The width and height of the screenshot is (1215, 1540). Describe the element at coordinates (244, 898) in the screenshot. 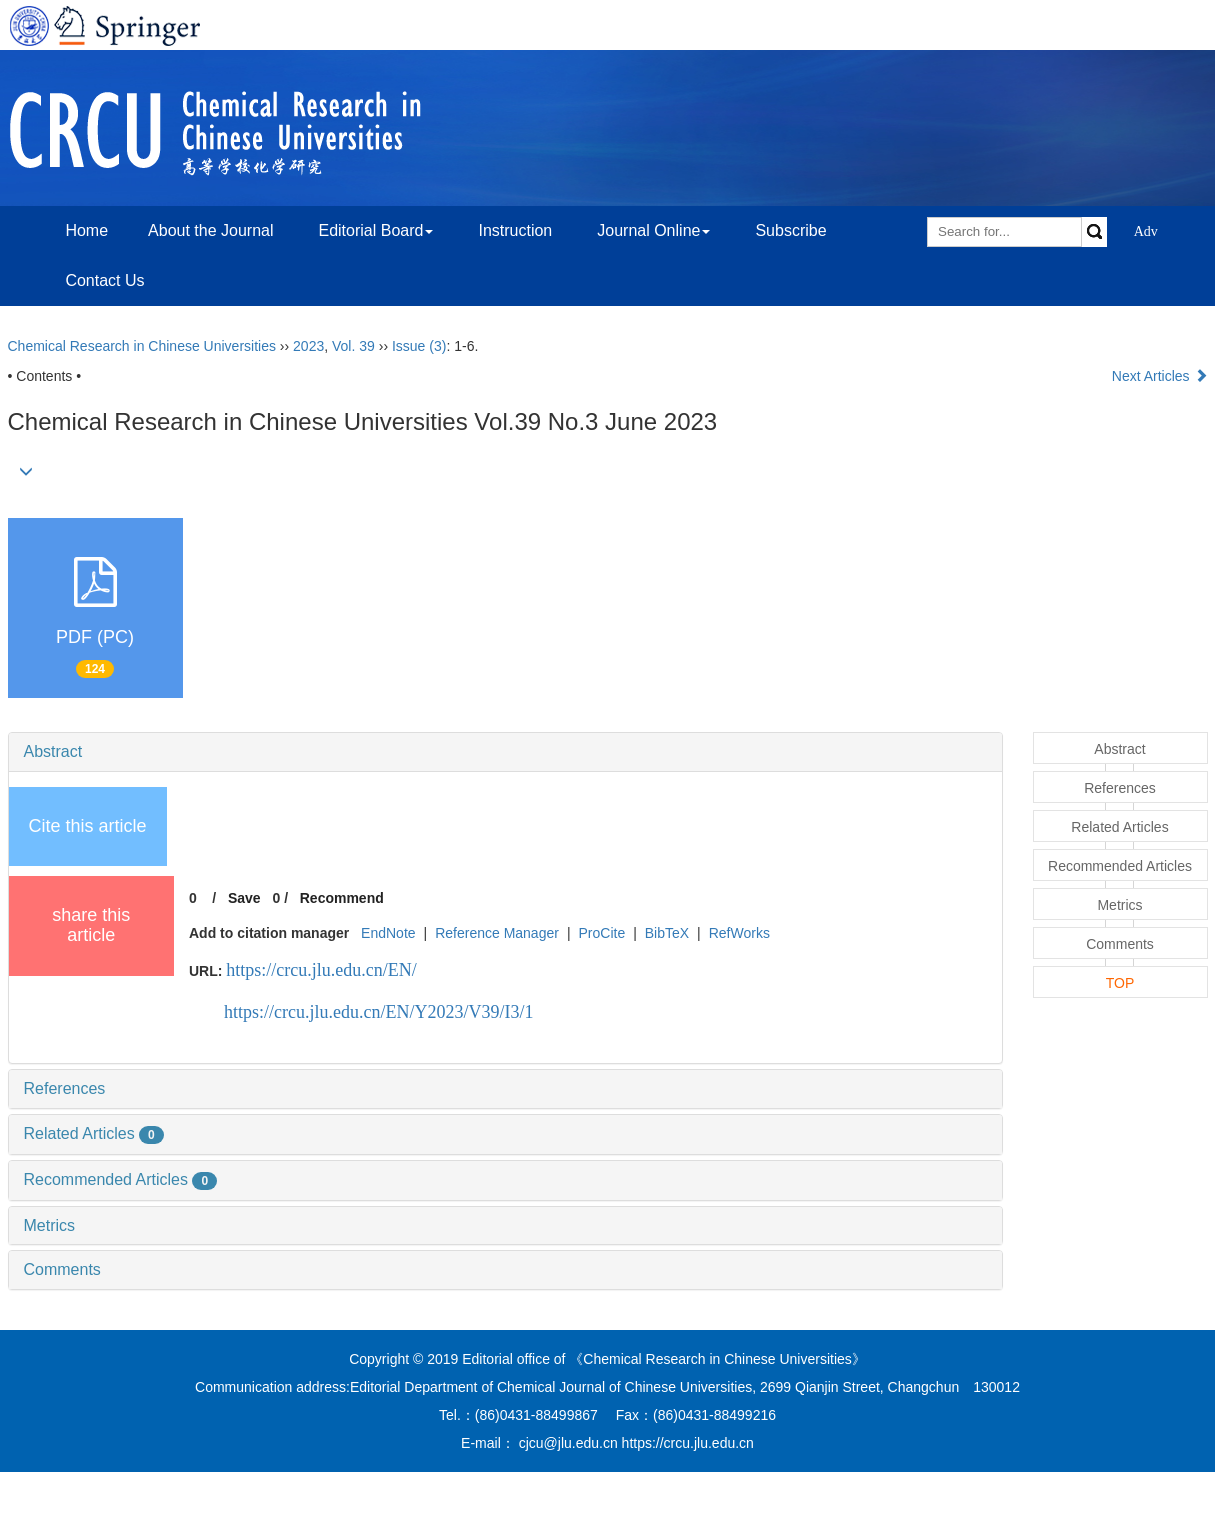

I see `Save` at that location.